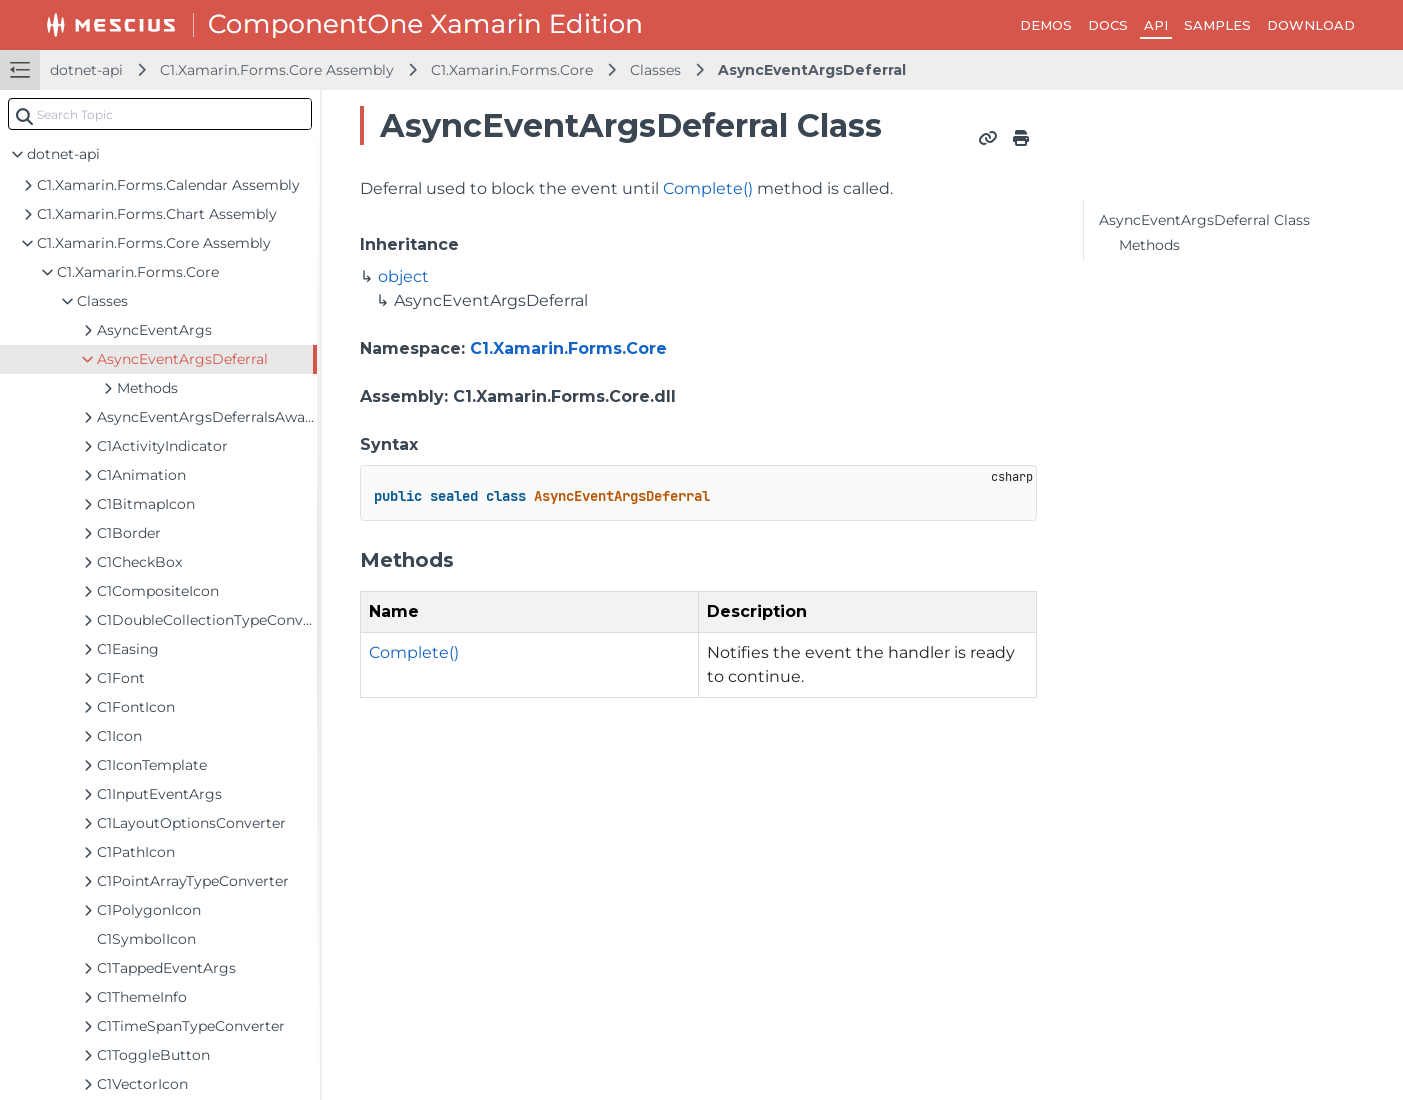 This screenshot has height=1100, width=1403. Describe the element at coordinates (1156, 25) in the screenshot. I see `API` at that location.